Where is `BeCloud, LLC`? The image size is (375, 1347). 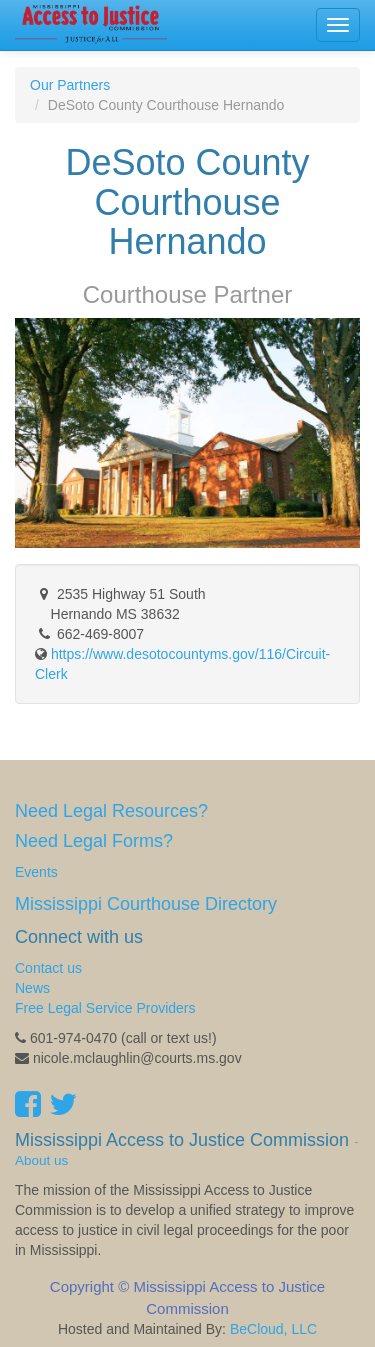
BeCloud, LLC is located at coordinates (273, 1329).